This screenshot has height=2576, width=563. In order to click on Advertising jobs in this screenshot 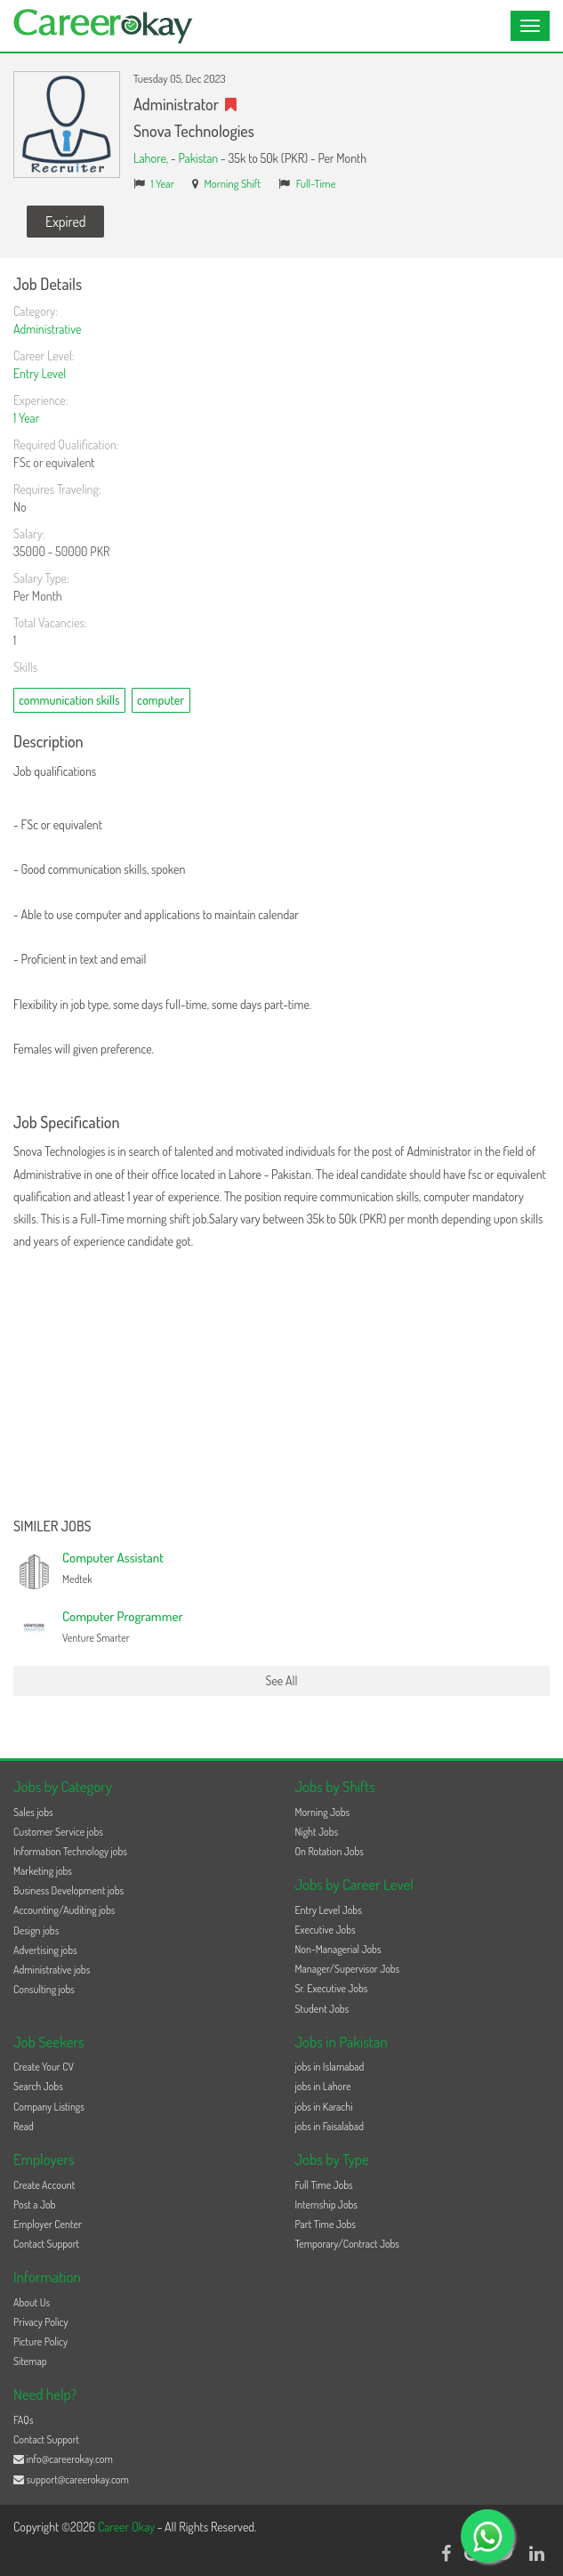, I will do `click(45, 1950)`.